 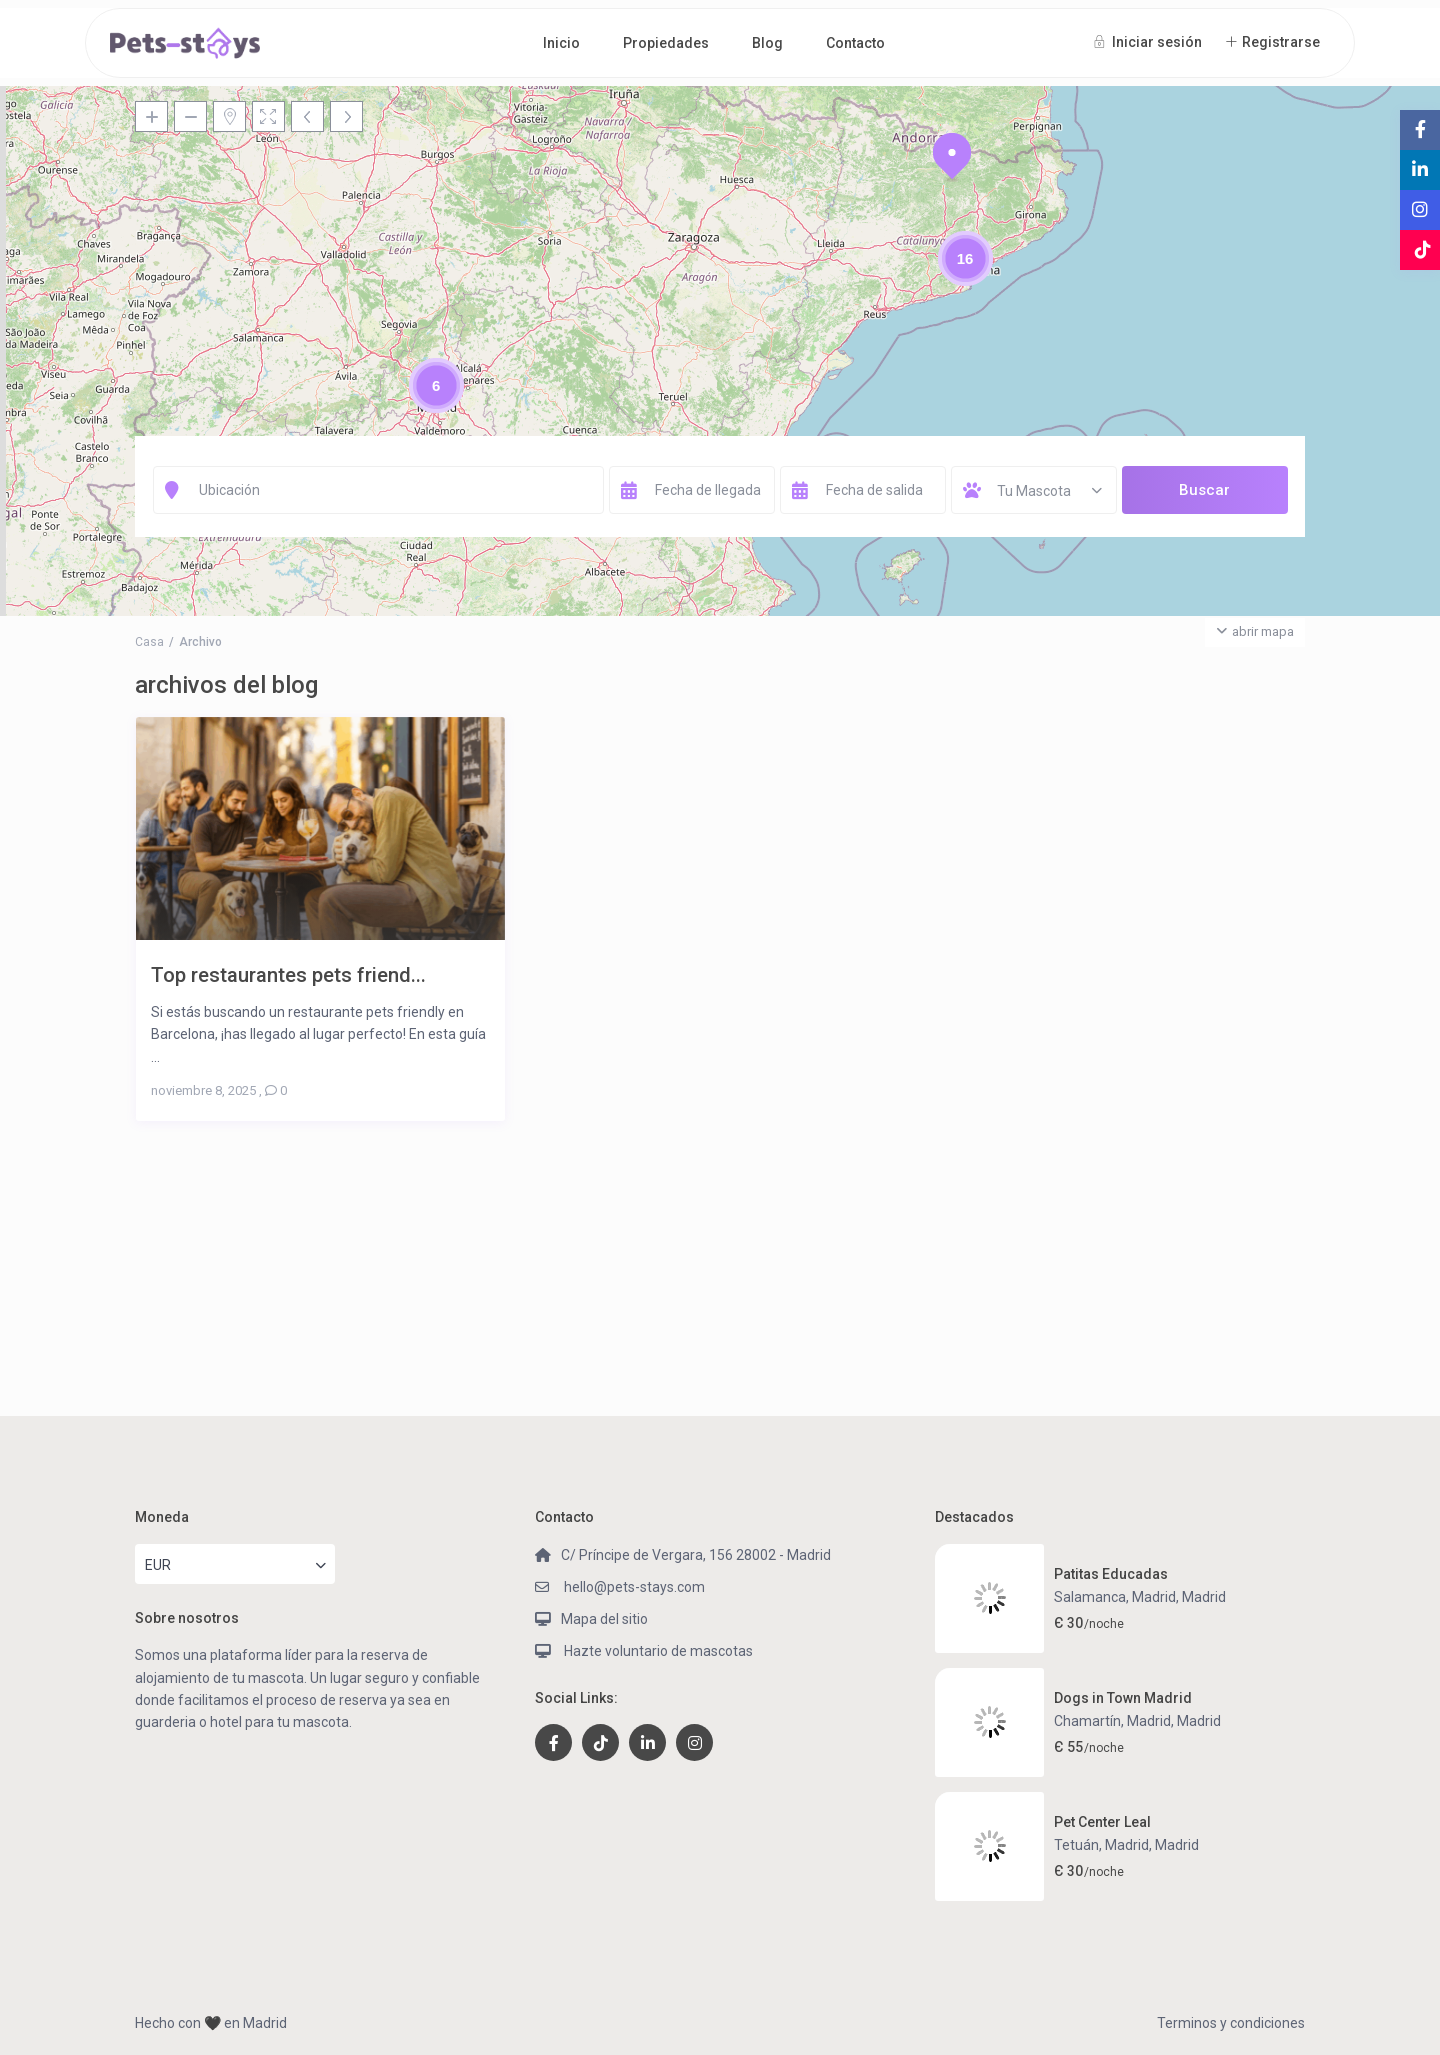 I want to click on Salamanca, Madrid, so click(x=1115, y=1597).